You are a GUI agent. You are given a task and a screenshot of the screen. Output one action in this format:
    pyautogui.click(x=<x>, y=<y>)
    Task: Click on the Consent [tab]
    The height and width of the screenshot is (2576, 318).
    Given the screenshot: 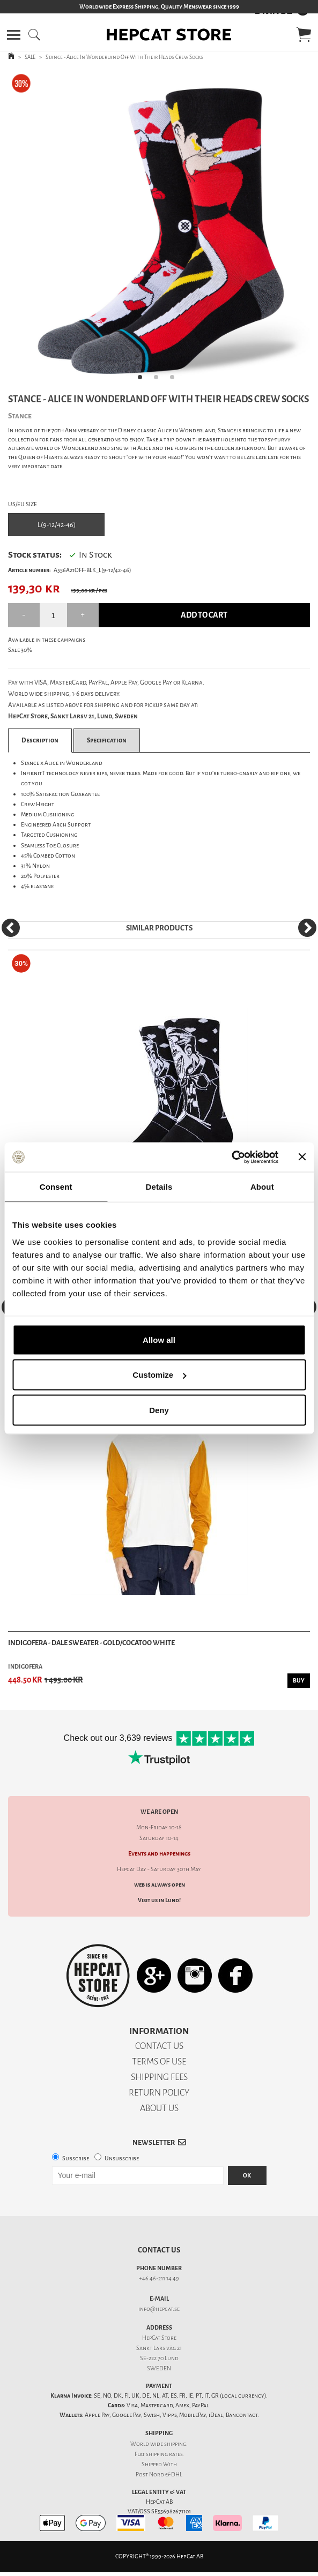 What is the action you would take?
    pyautogui.click(x=56, y=1186)
    